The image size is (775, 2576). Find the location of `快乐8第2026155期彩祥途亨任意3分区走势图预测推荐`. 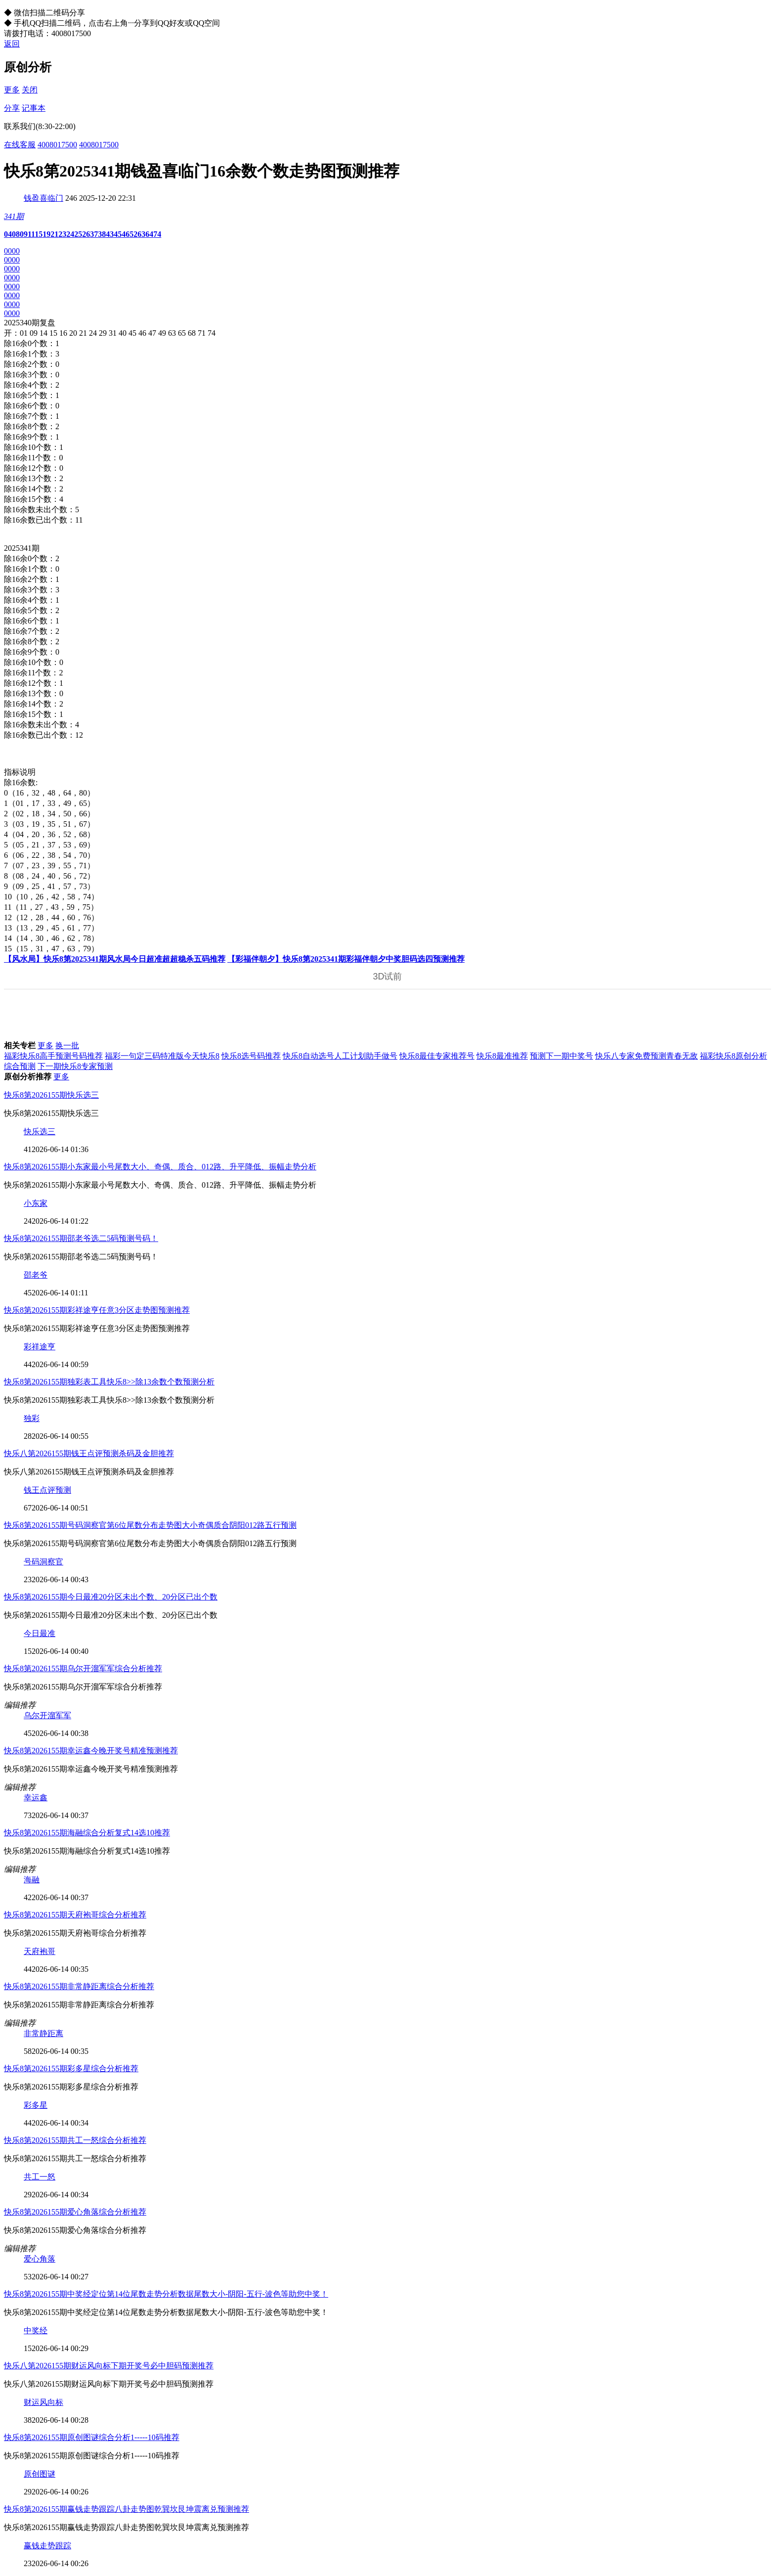

快乐8第2026155期彩祥途亨任意3分区走势图预测推荐 is located at coordinates (97, 1310).